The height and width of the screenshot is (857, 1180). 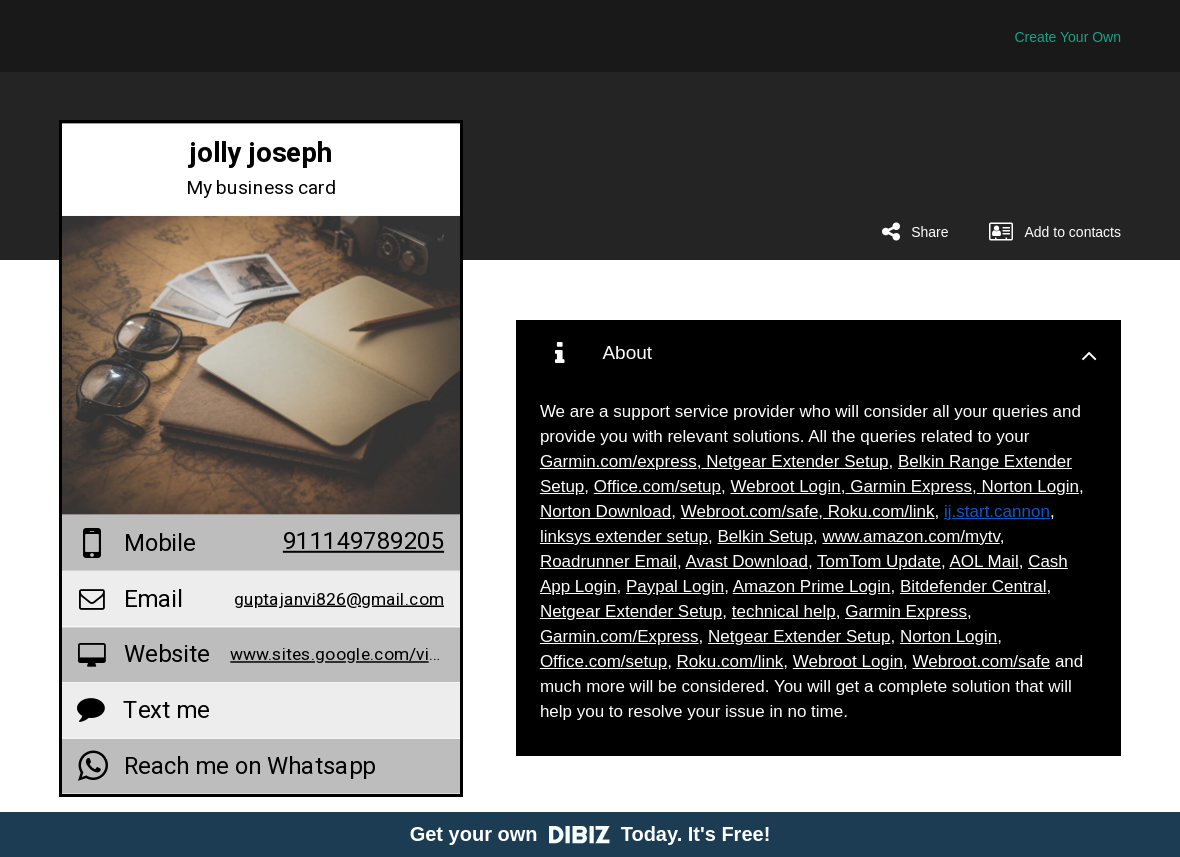 I want to click on Garmin.com/express, so click(x=618, y=461).